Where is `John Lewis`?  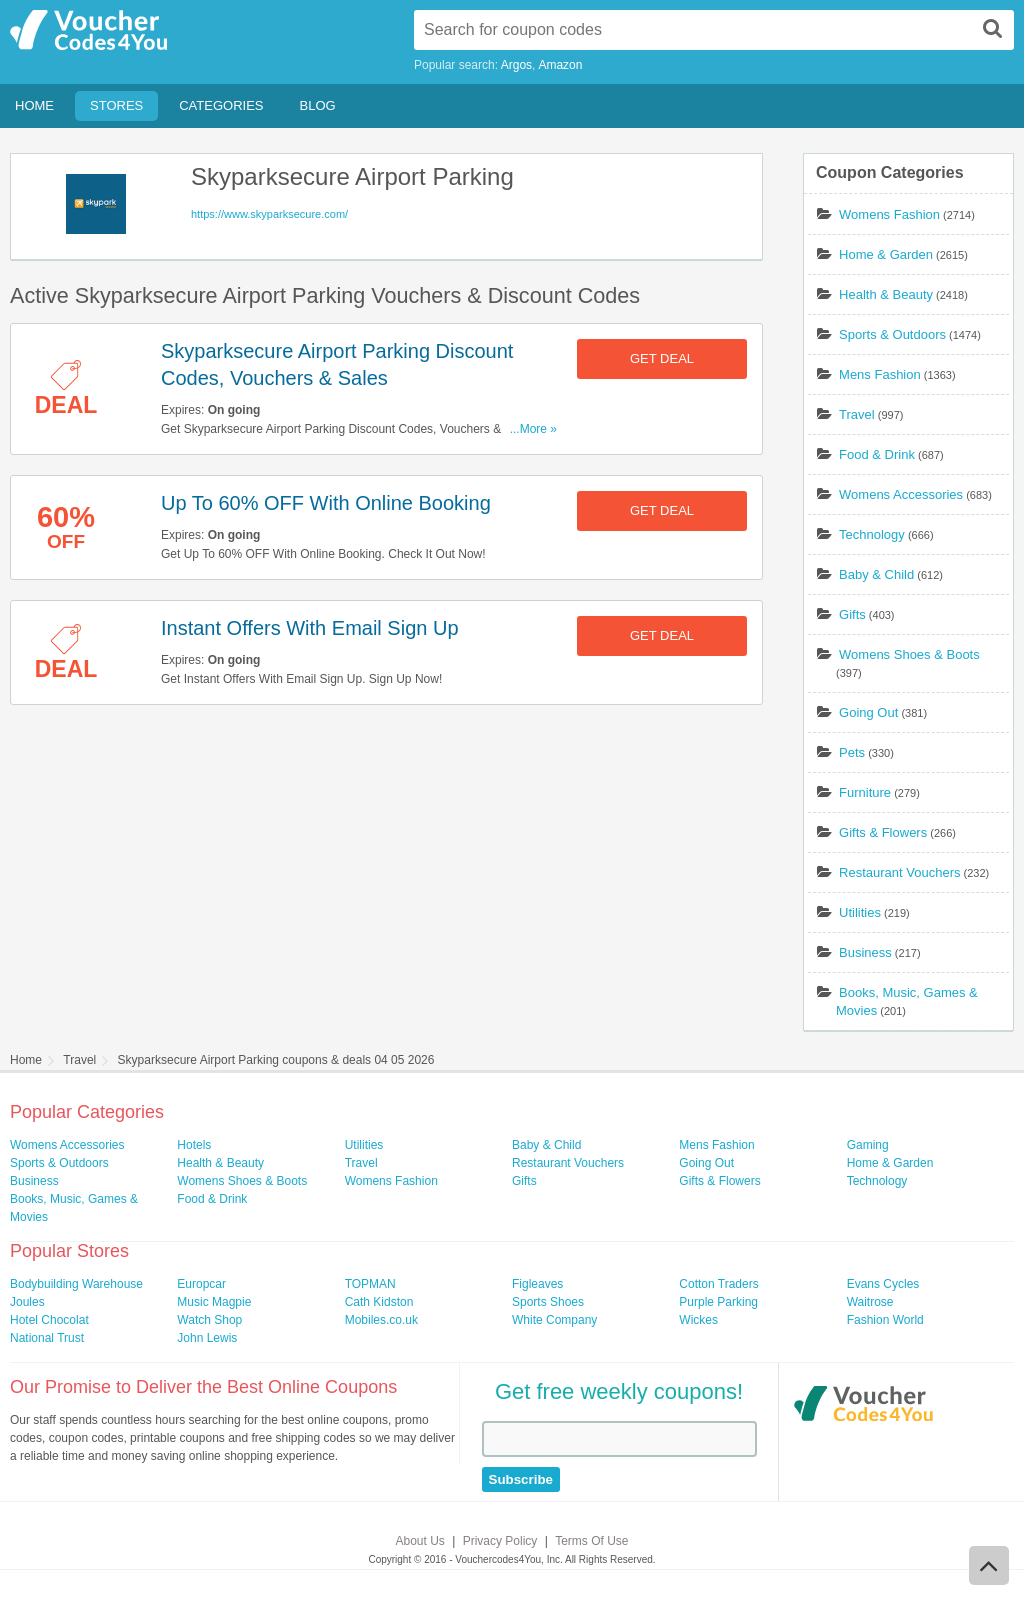 John Lewis is located at coordinates (207, 1338).